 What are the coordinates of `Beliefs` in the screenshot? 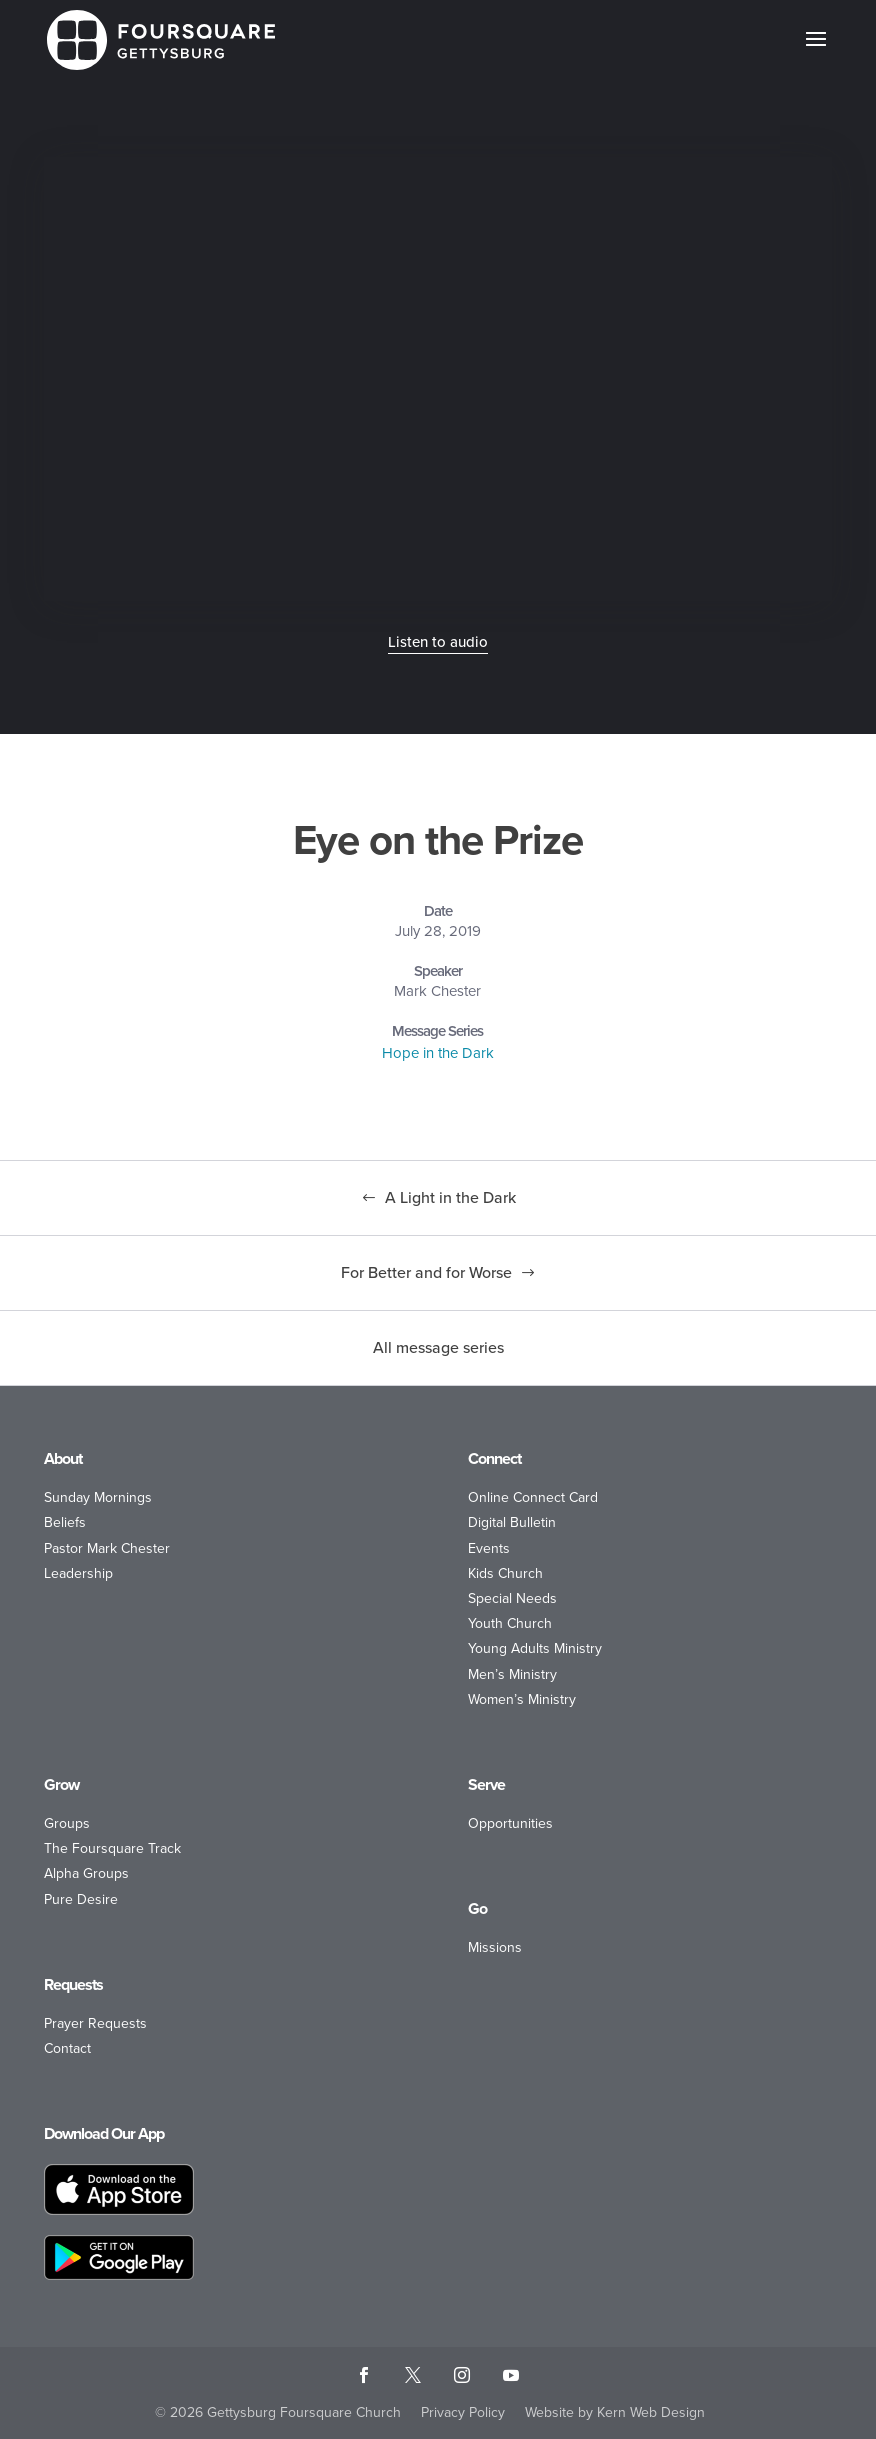 It's located at (65, 1522).